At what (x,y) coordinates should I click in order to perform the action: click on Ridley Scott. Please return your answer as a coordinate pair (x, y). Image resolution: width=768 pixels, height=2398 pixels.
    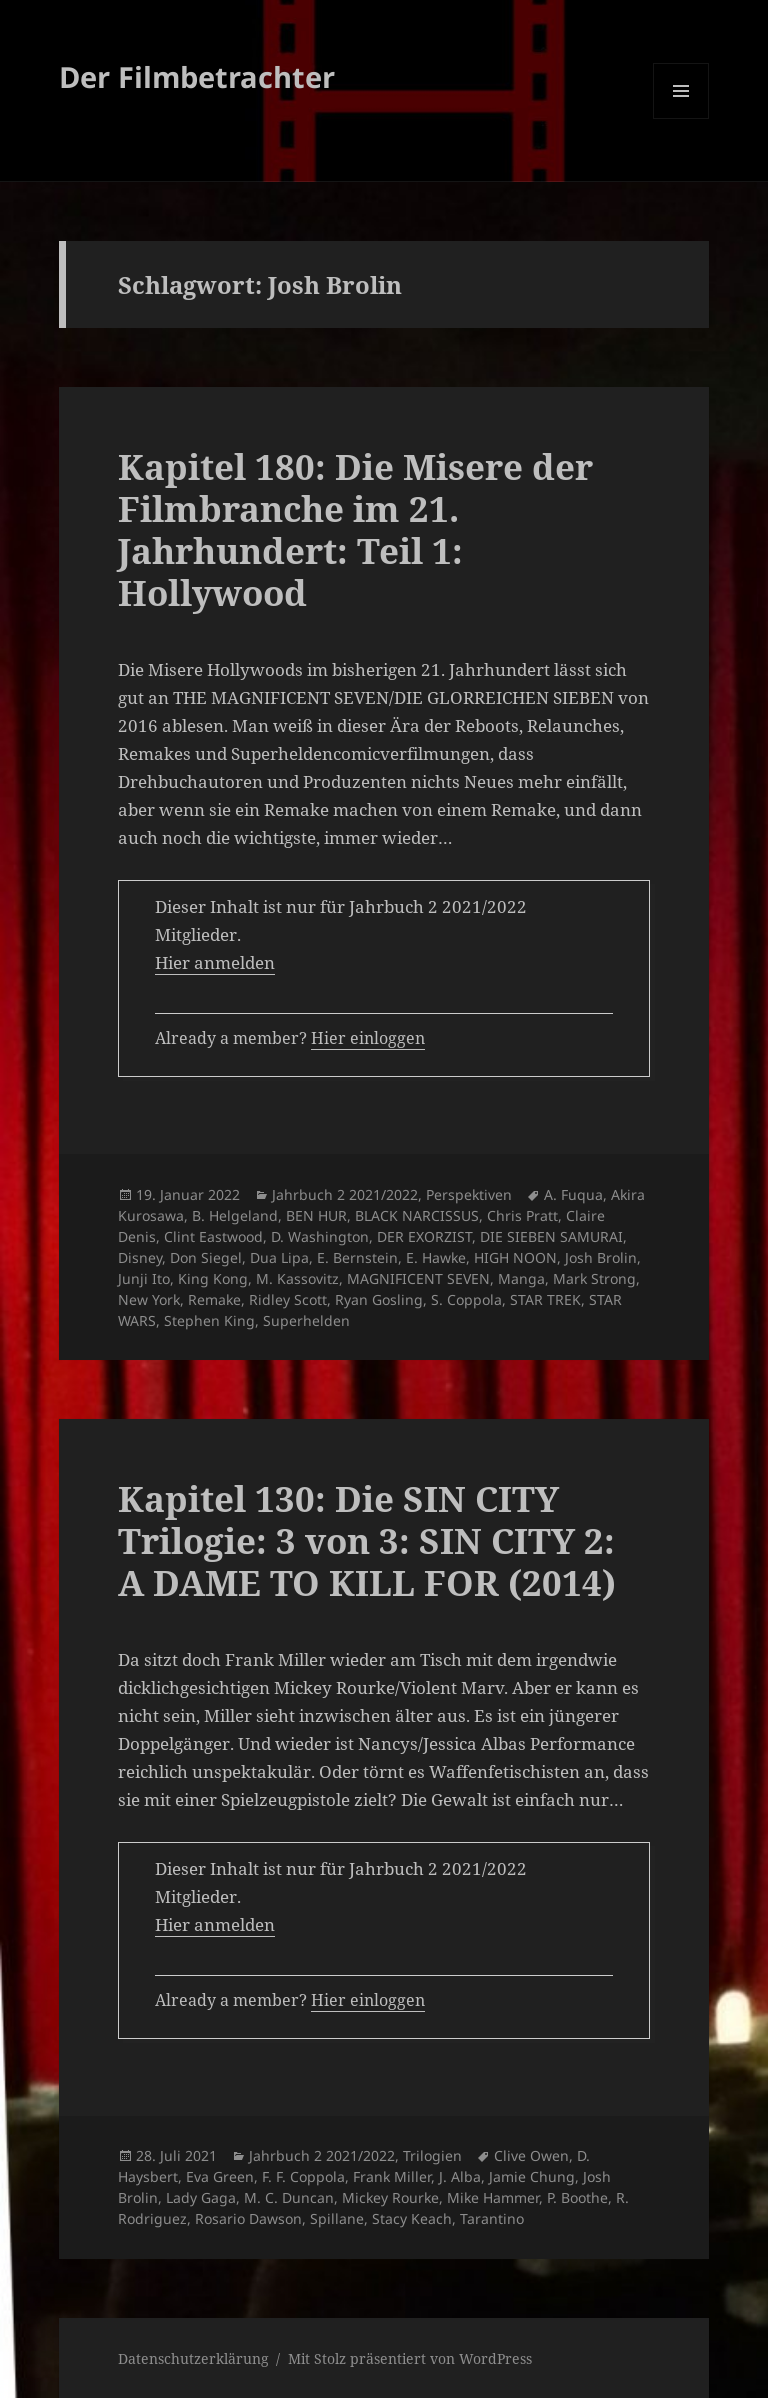
    Looking at the image, I should click on (288, 1299).